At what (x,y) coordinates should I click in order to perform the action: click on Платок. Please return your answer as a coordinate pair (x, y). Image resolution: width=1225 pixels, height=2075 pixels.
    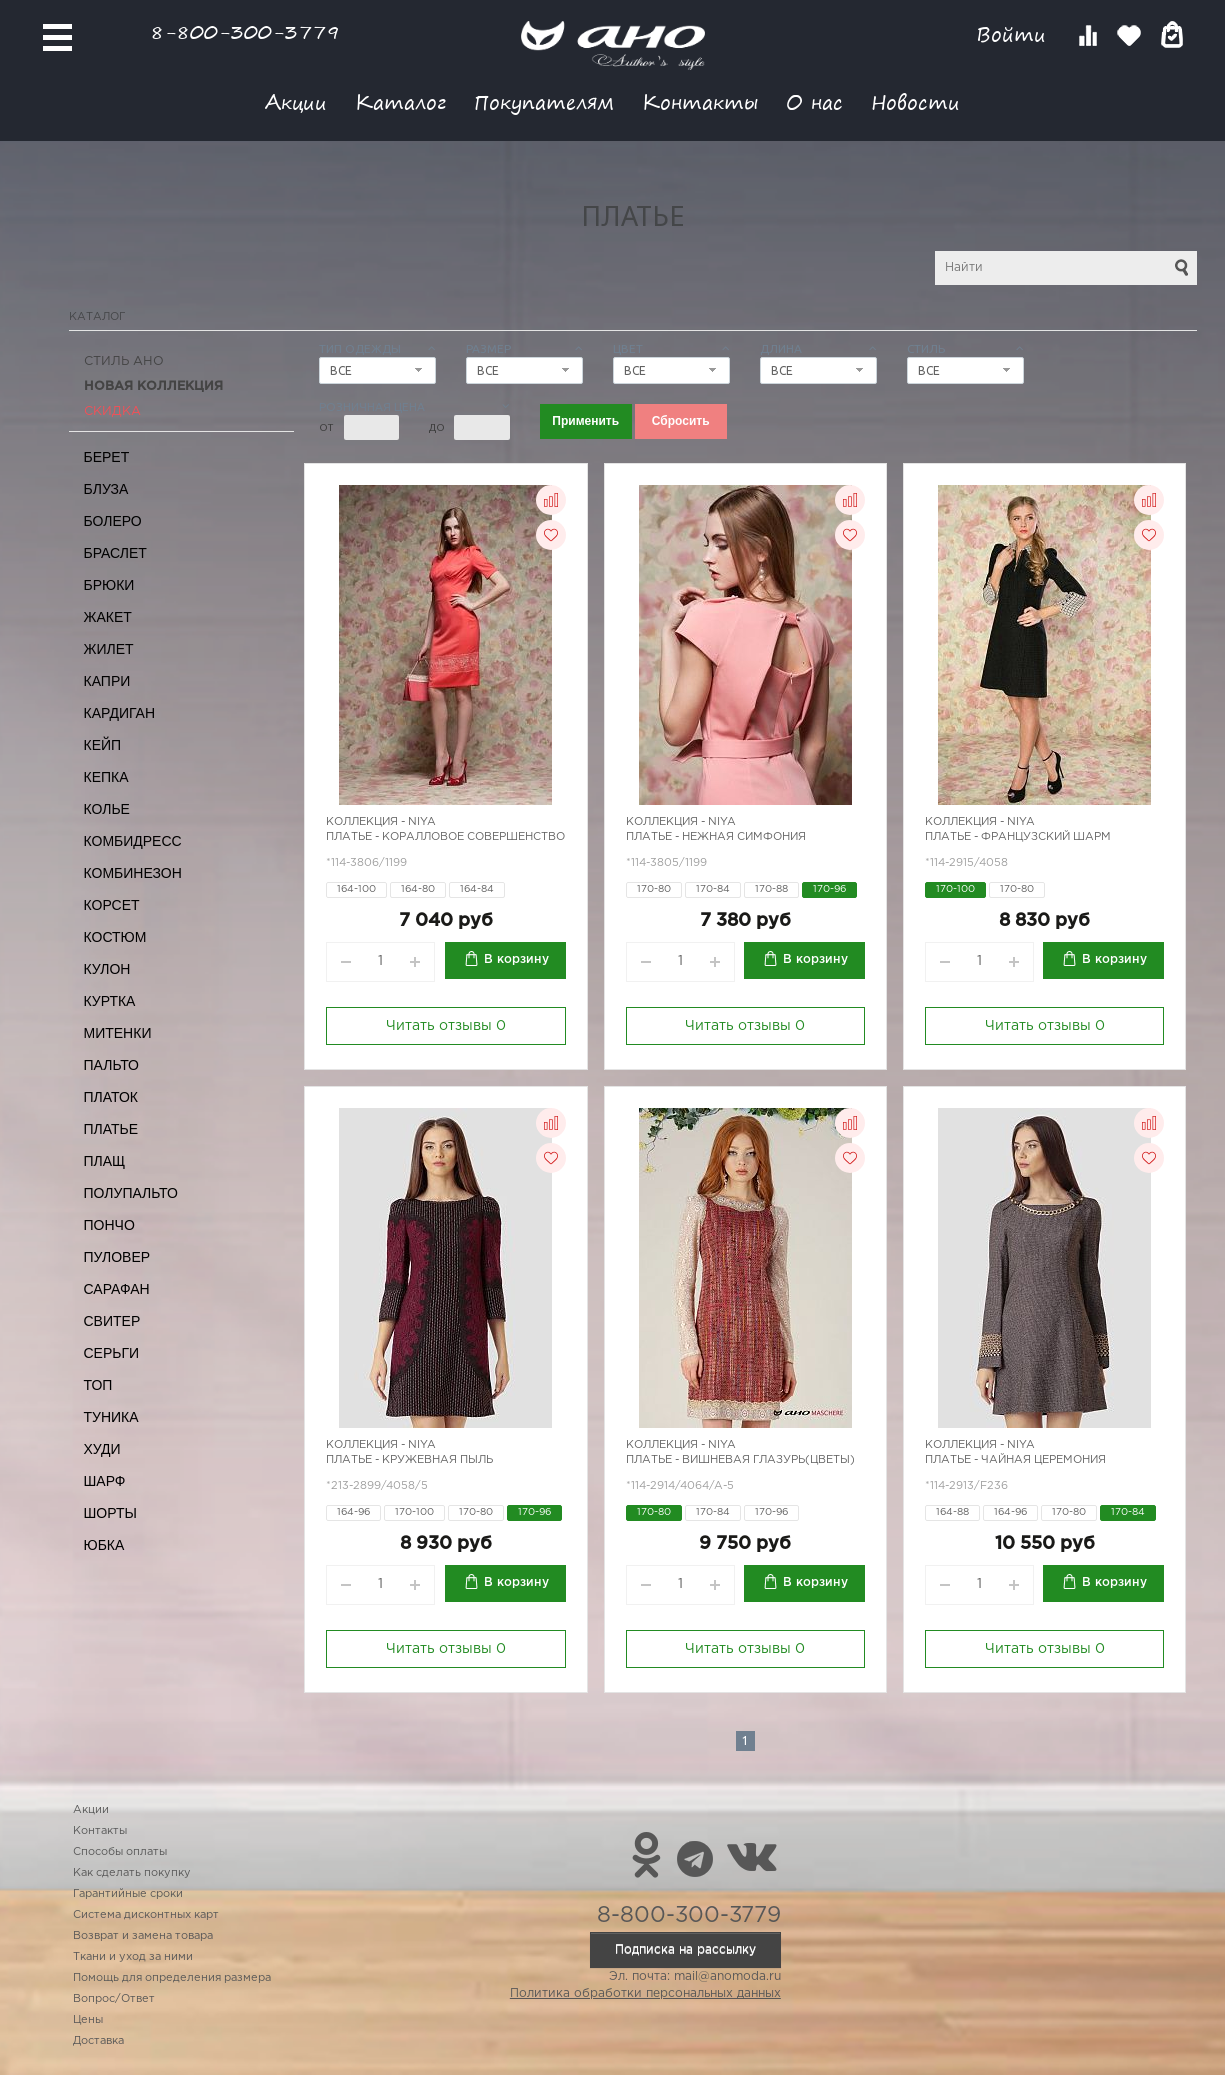
    Looking at the image, I should click on (111, 1097).